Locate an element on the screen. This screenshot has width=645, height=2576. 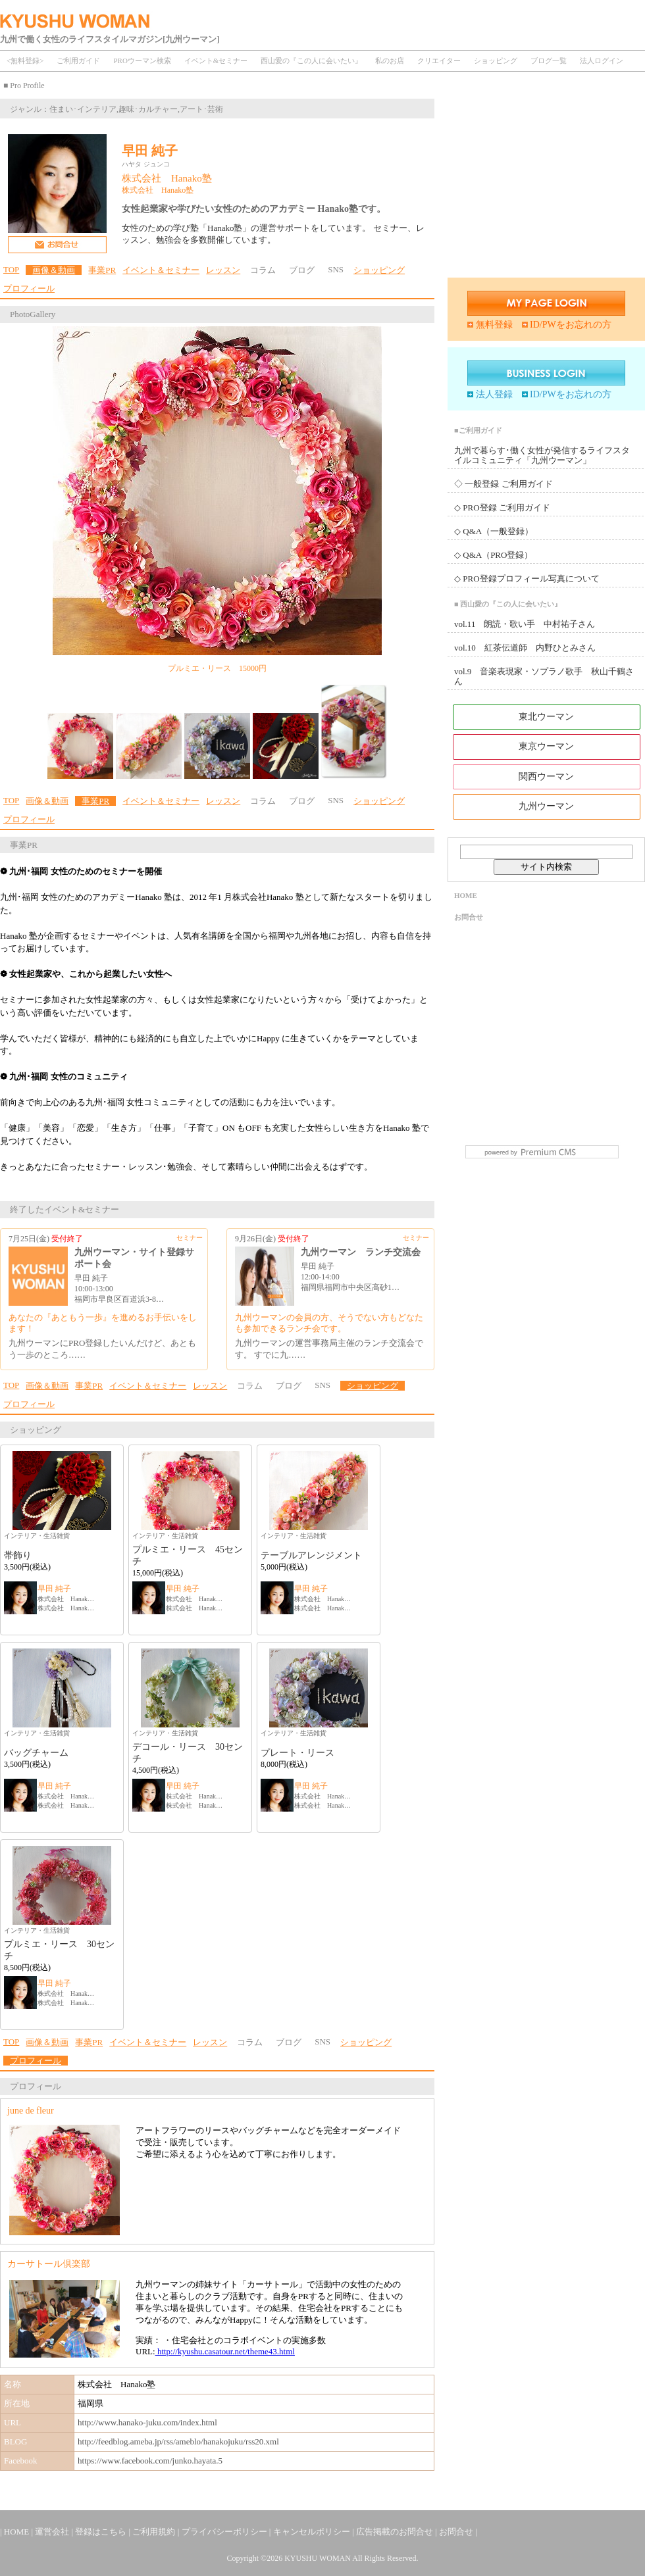
http://feedblog.ameba.jp/rss/ameblo/hanakojuku/rss20.xml is located at coordinates (178, 2441).